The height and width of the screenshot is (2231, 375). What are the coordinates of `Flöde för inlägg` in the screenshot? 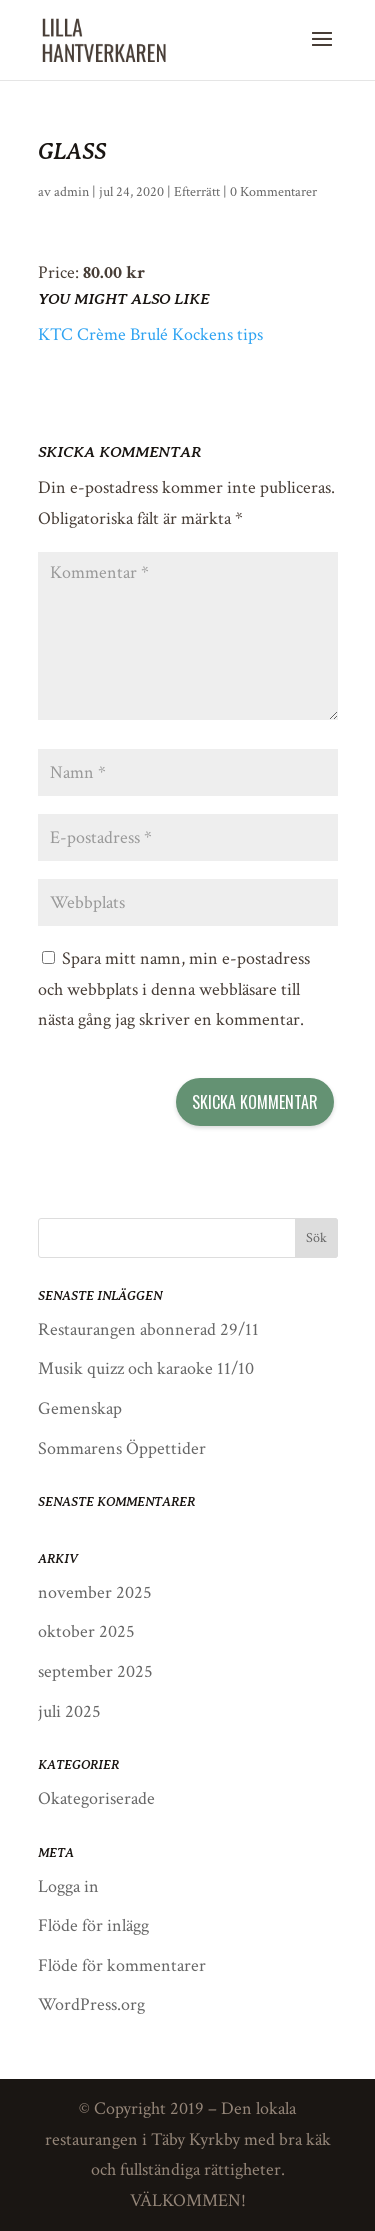 It's located at (93, 1925).